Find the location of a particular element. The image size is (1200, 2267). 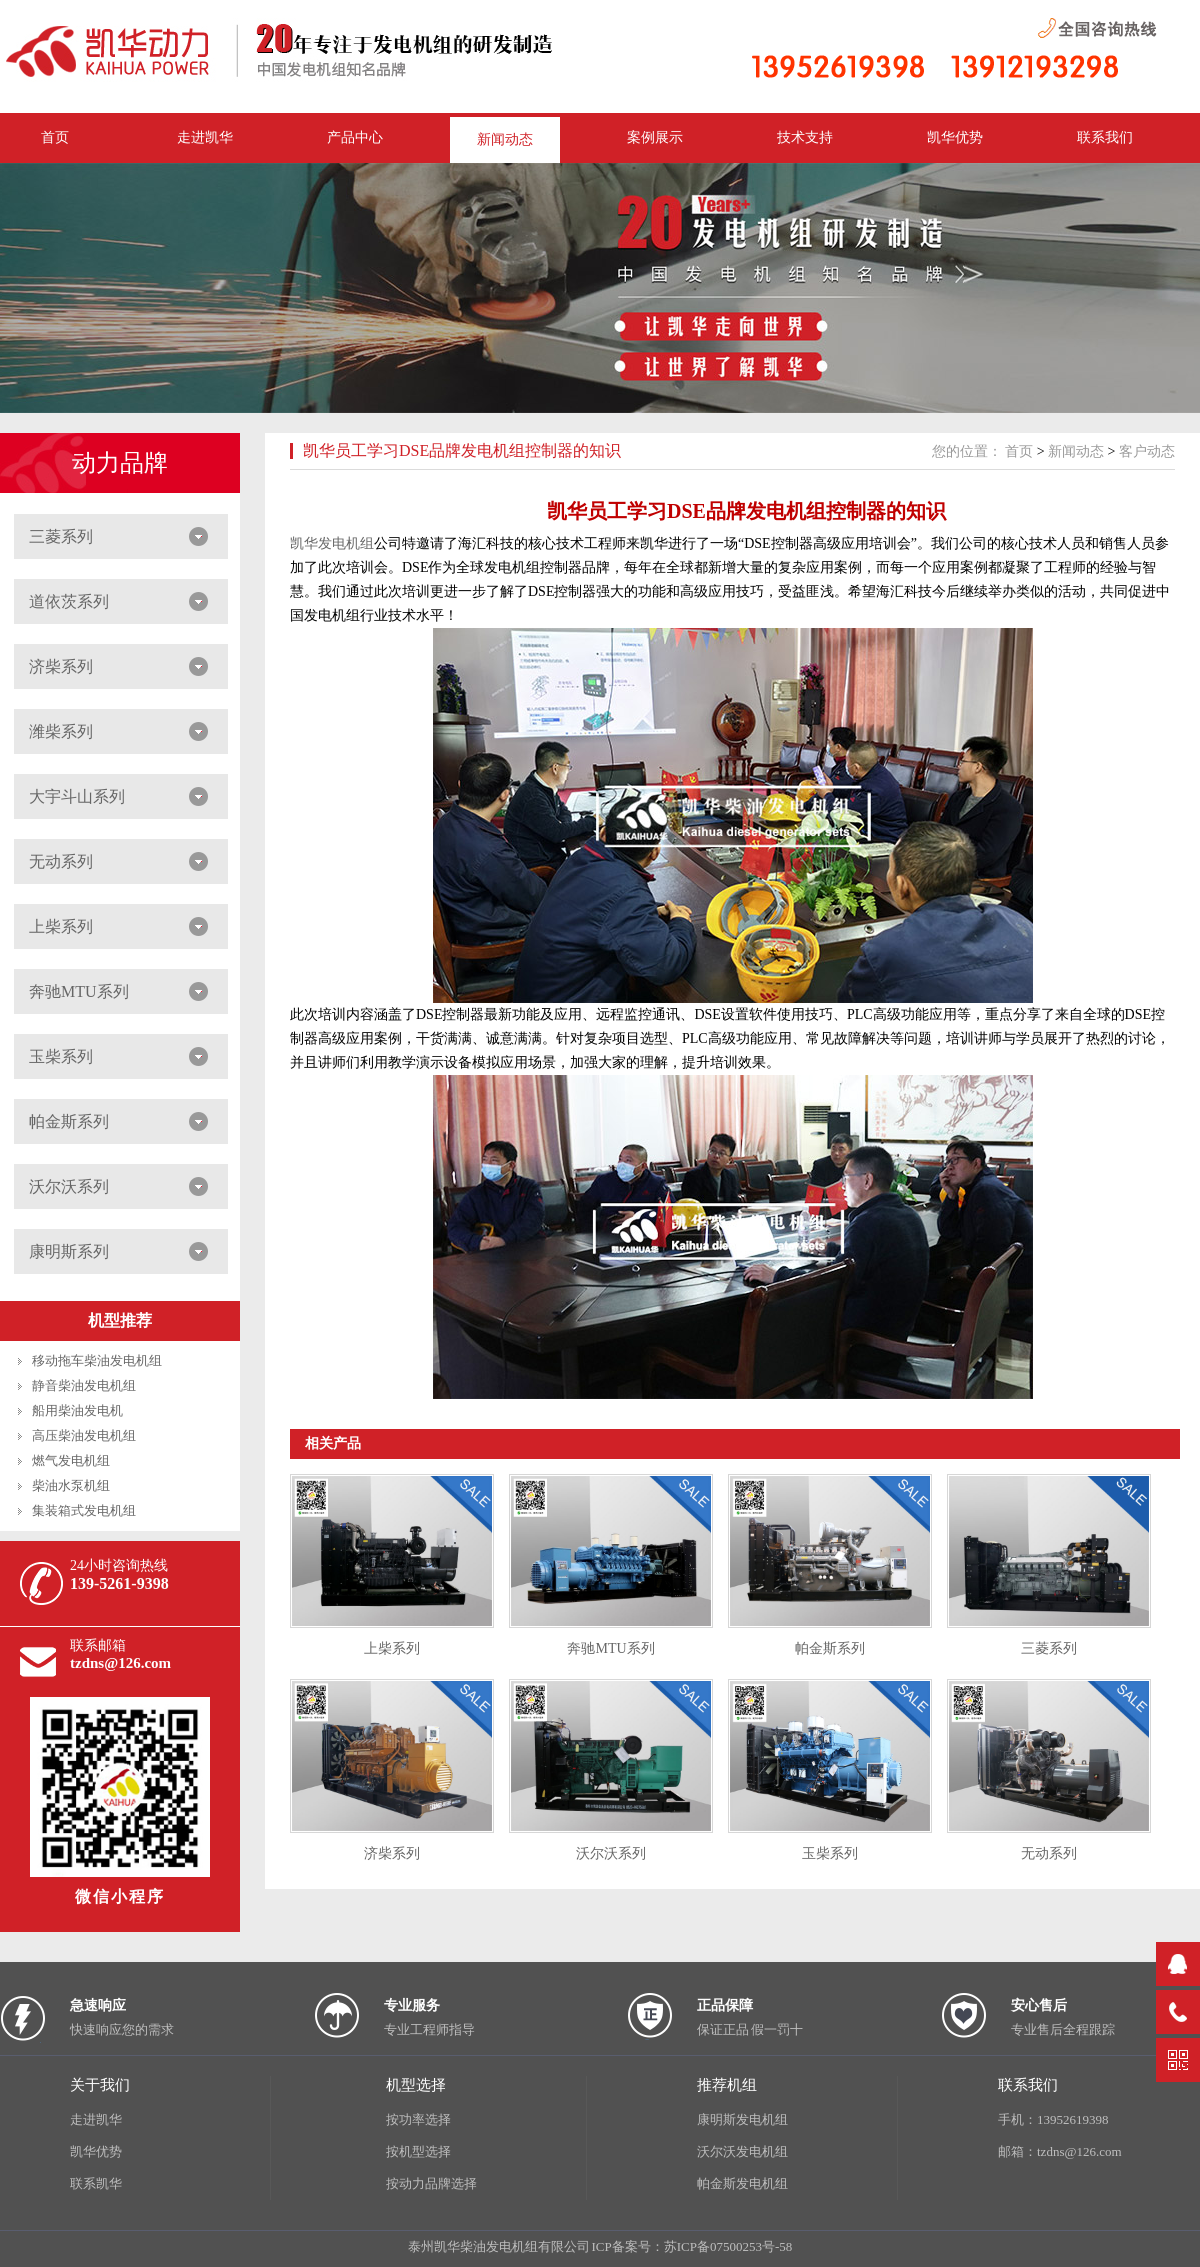

大宇斗山系列 is located at coordinates (77, 796).